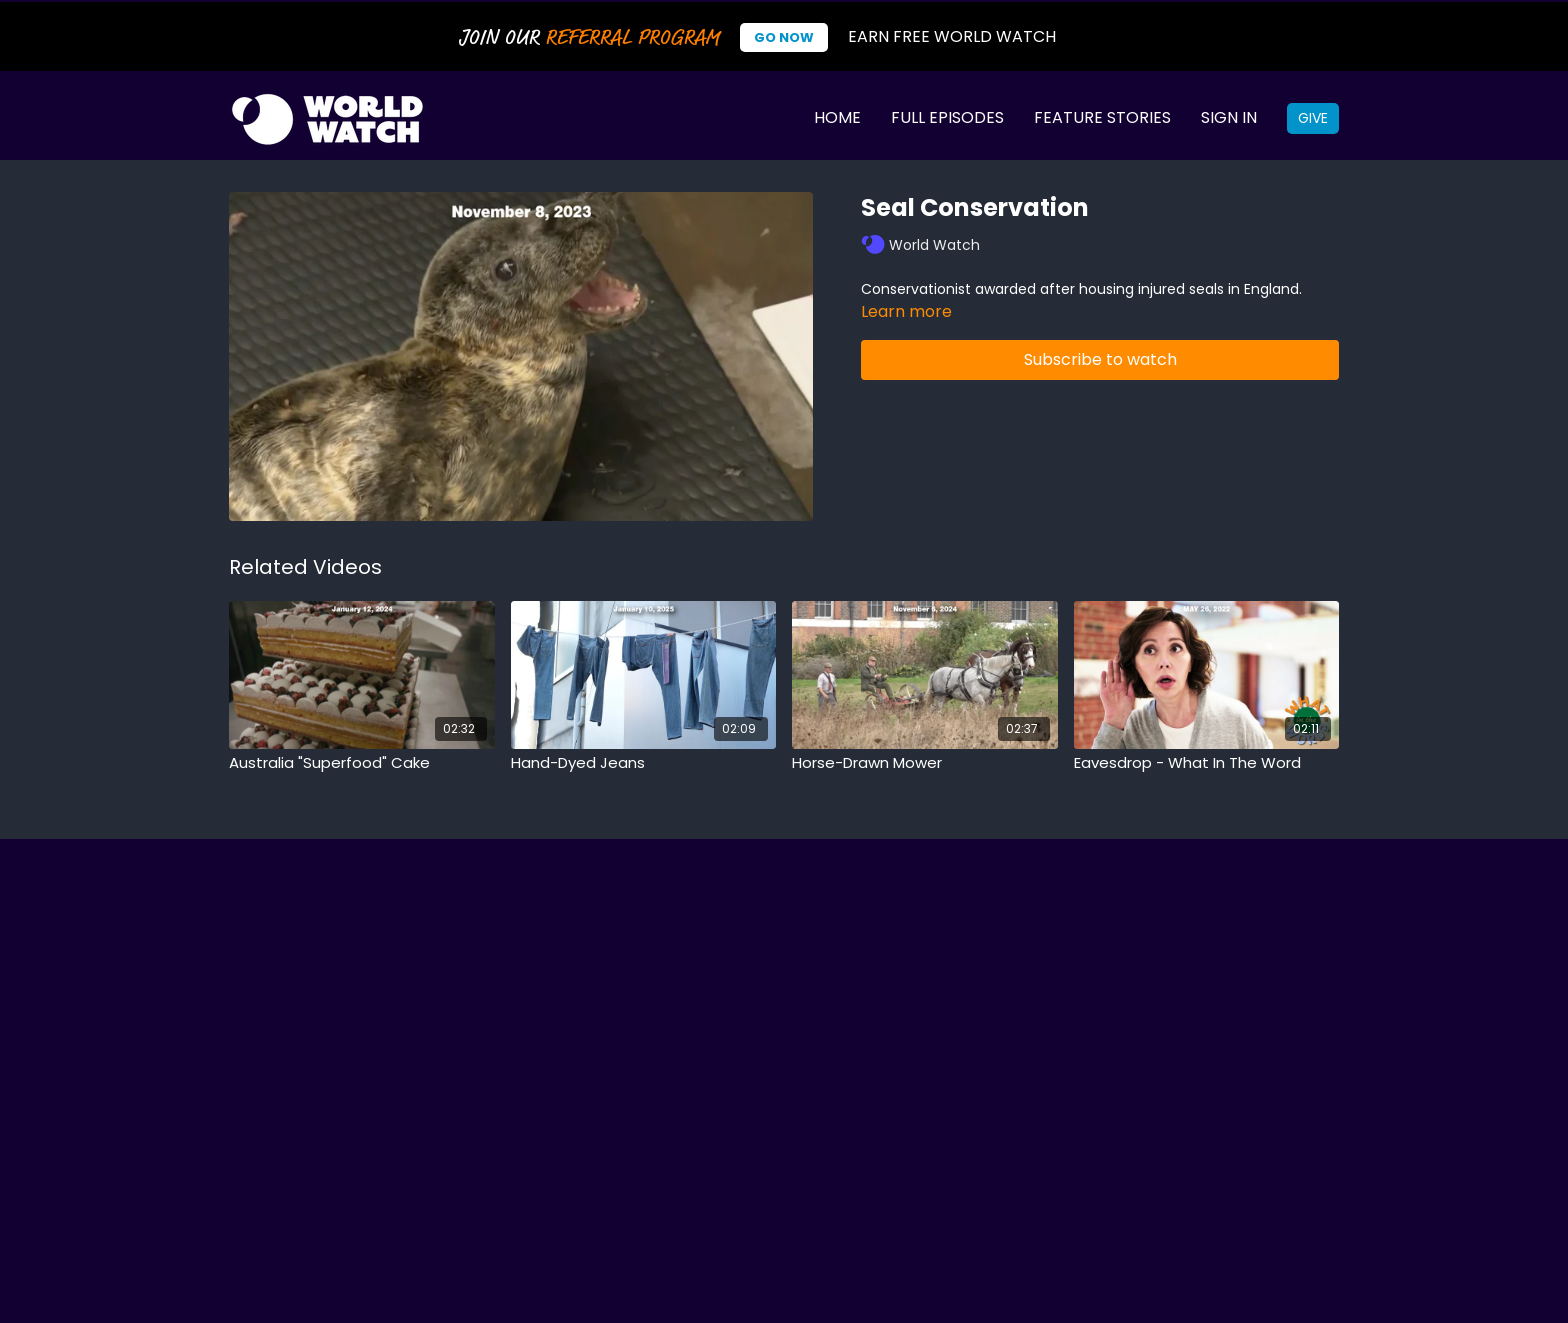  Describe the element at coordinates (925, 763) in the screenshot. I see `[Horse-Drawn Mower]` at that location.